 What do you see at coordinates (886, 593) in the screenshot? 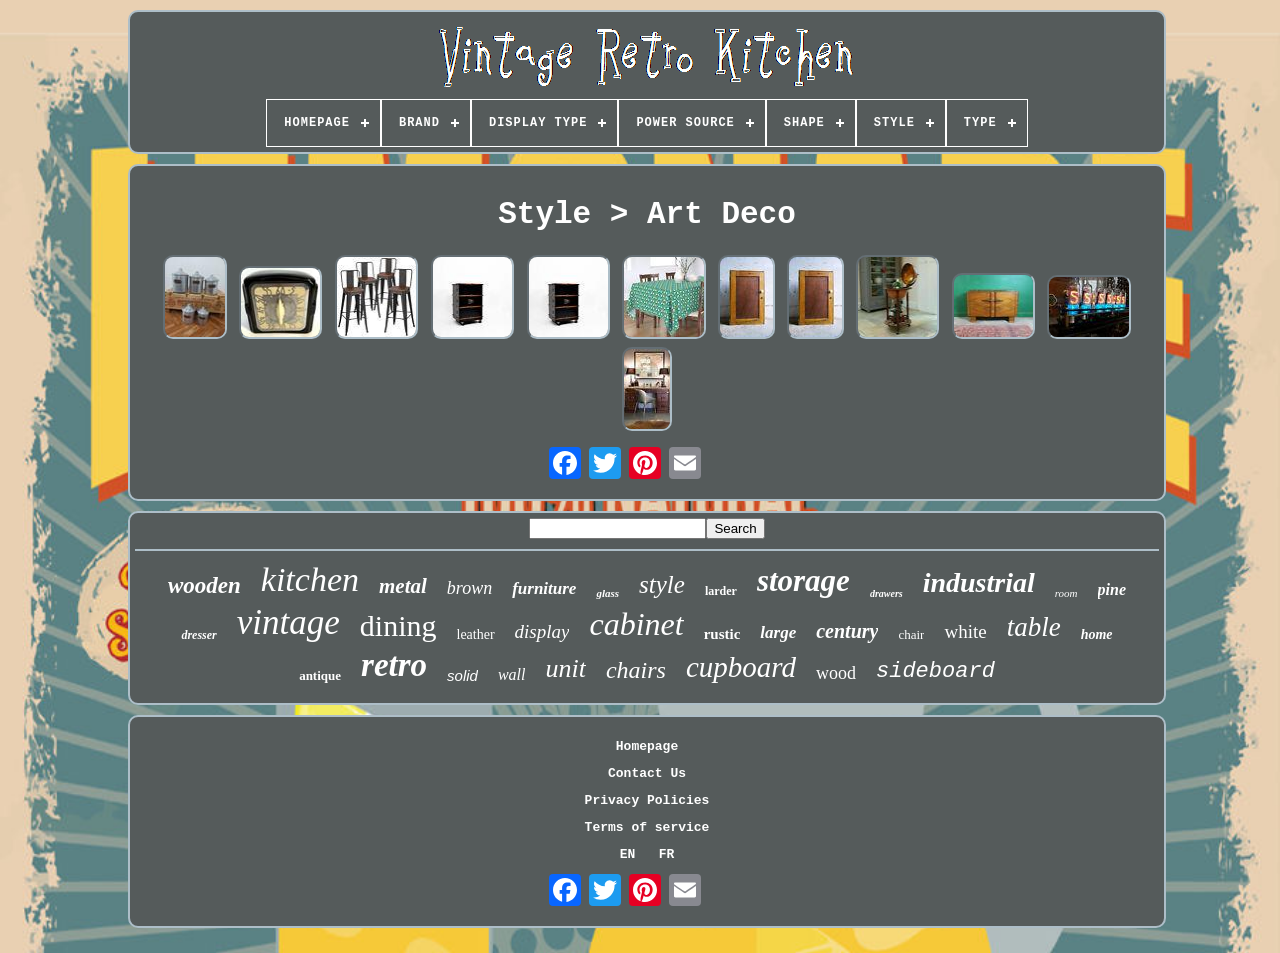
I see `drawers` at bounding box center [886, 593].